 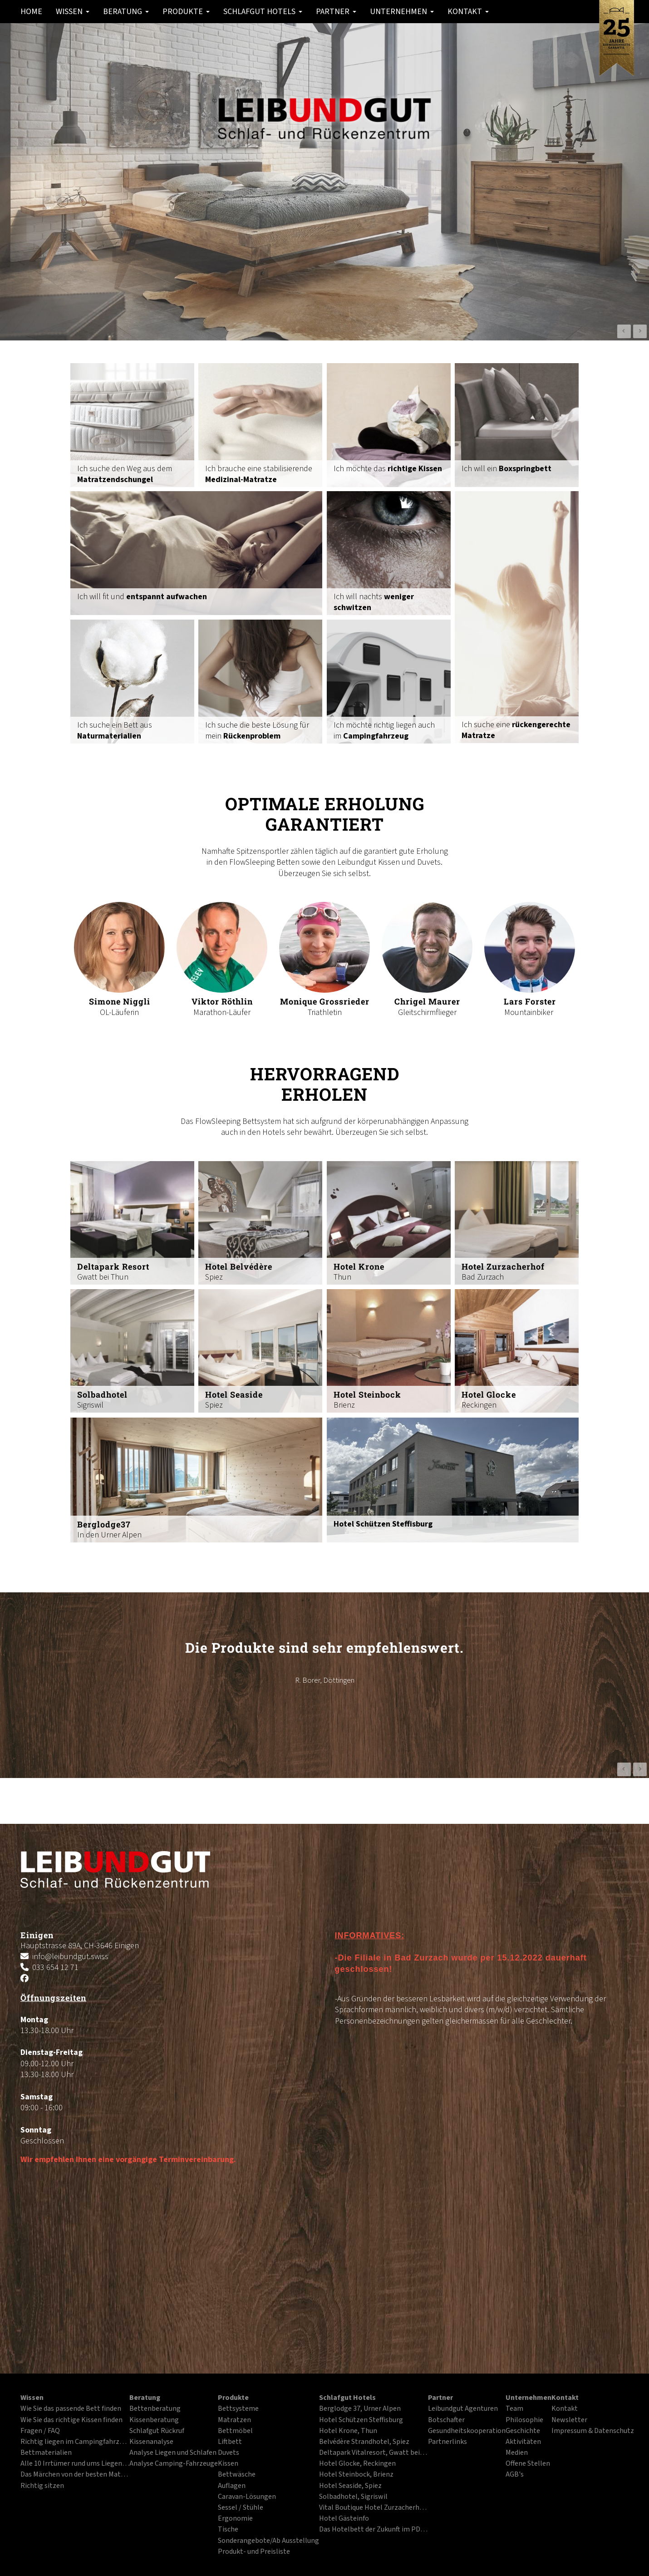 What do you see at coordinates (592, 2431) in the screenshot?
I see `Impressum & Datenschutz` at bounding box center [592, 2431].